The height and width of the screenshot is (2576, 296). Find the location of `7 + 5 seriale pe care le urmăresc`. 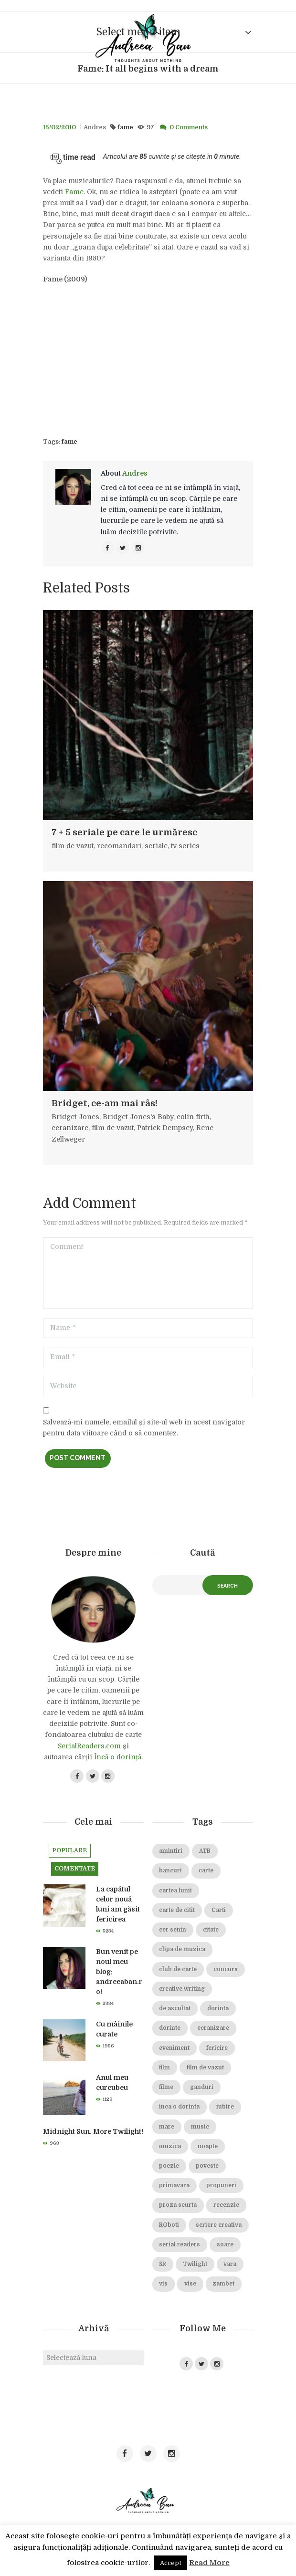

7 + 5 seriale pe care le urmăresc is located at coordinates (124, 832).